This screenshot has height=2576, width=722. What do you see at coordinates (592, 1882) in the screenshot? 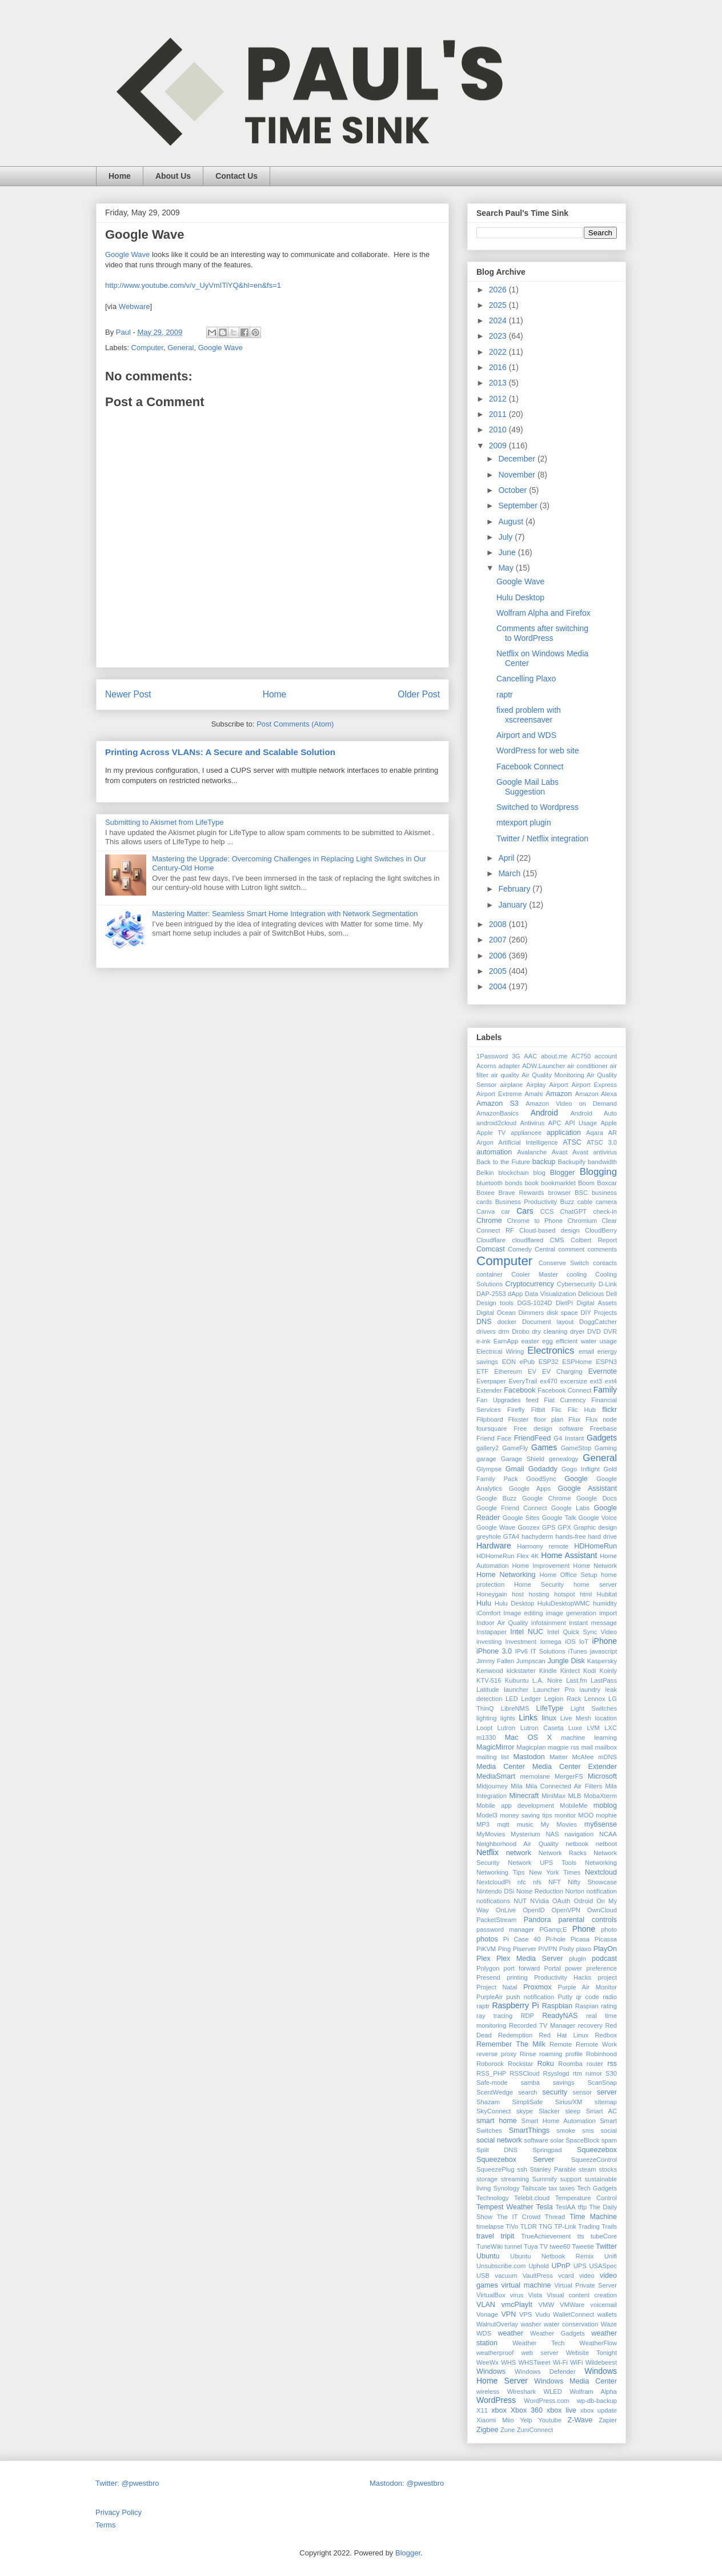
I see `Nifty Showcase` at bounding box center [592, 1882].